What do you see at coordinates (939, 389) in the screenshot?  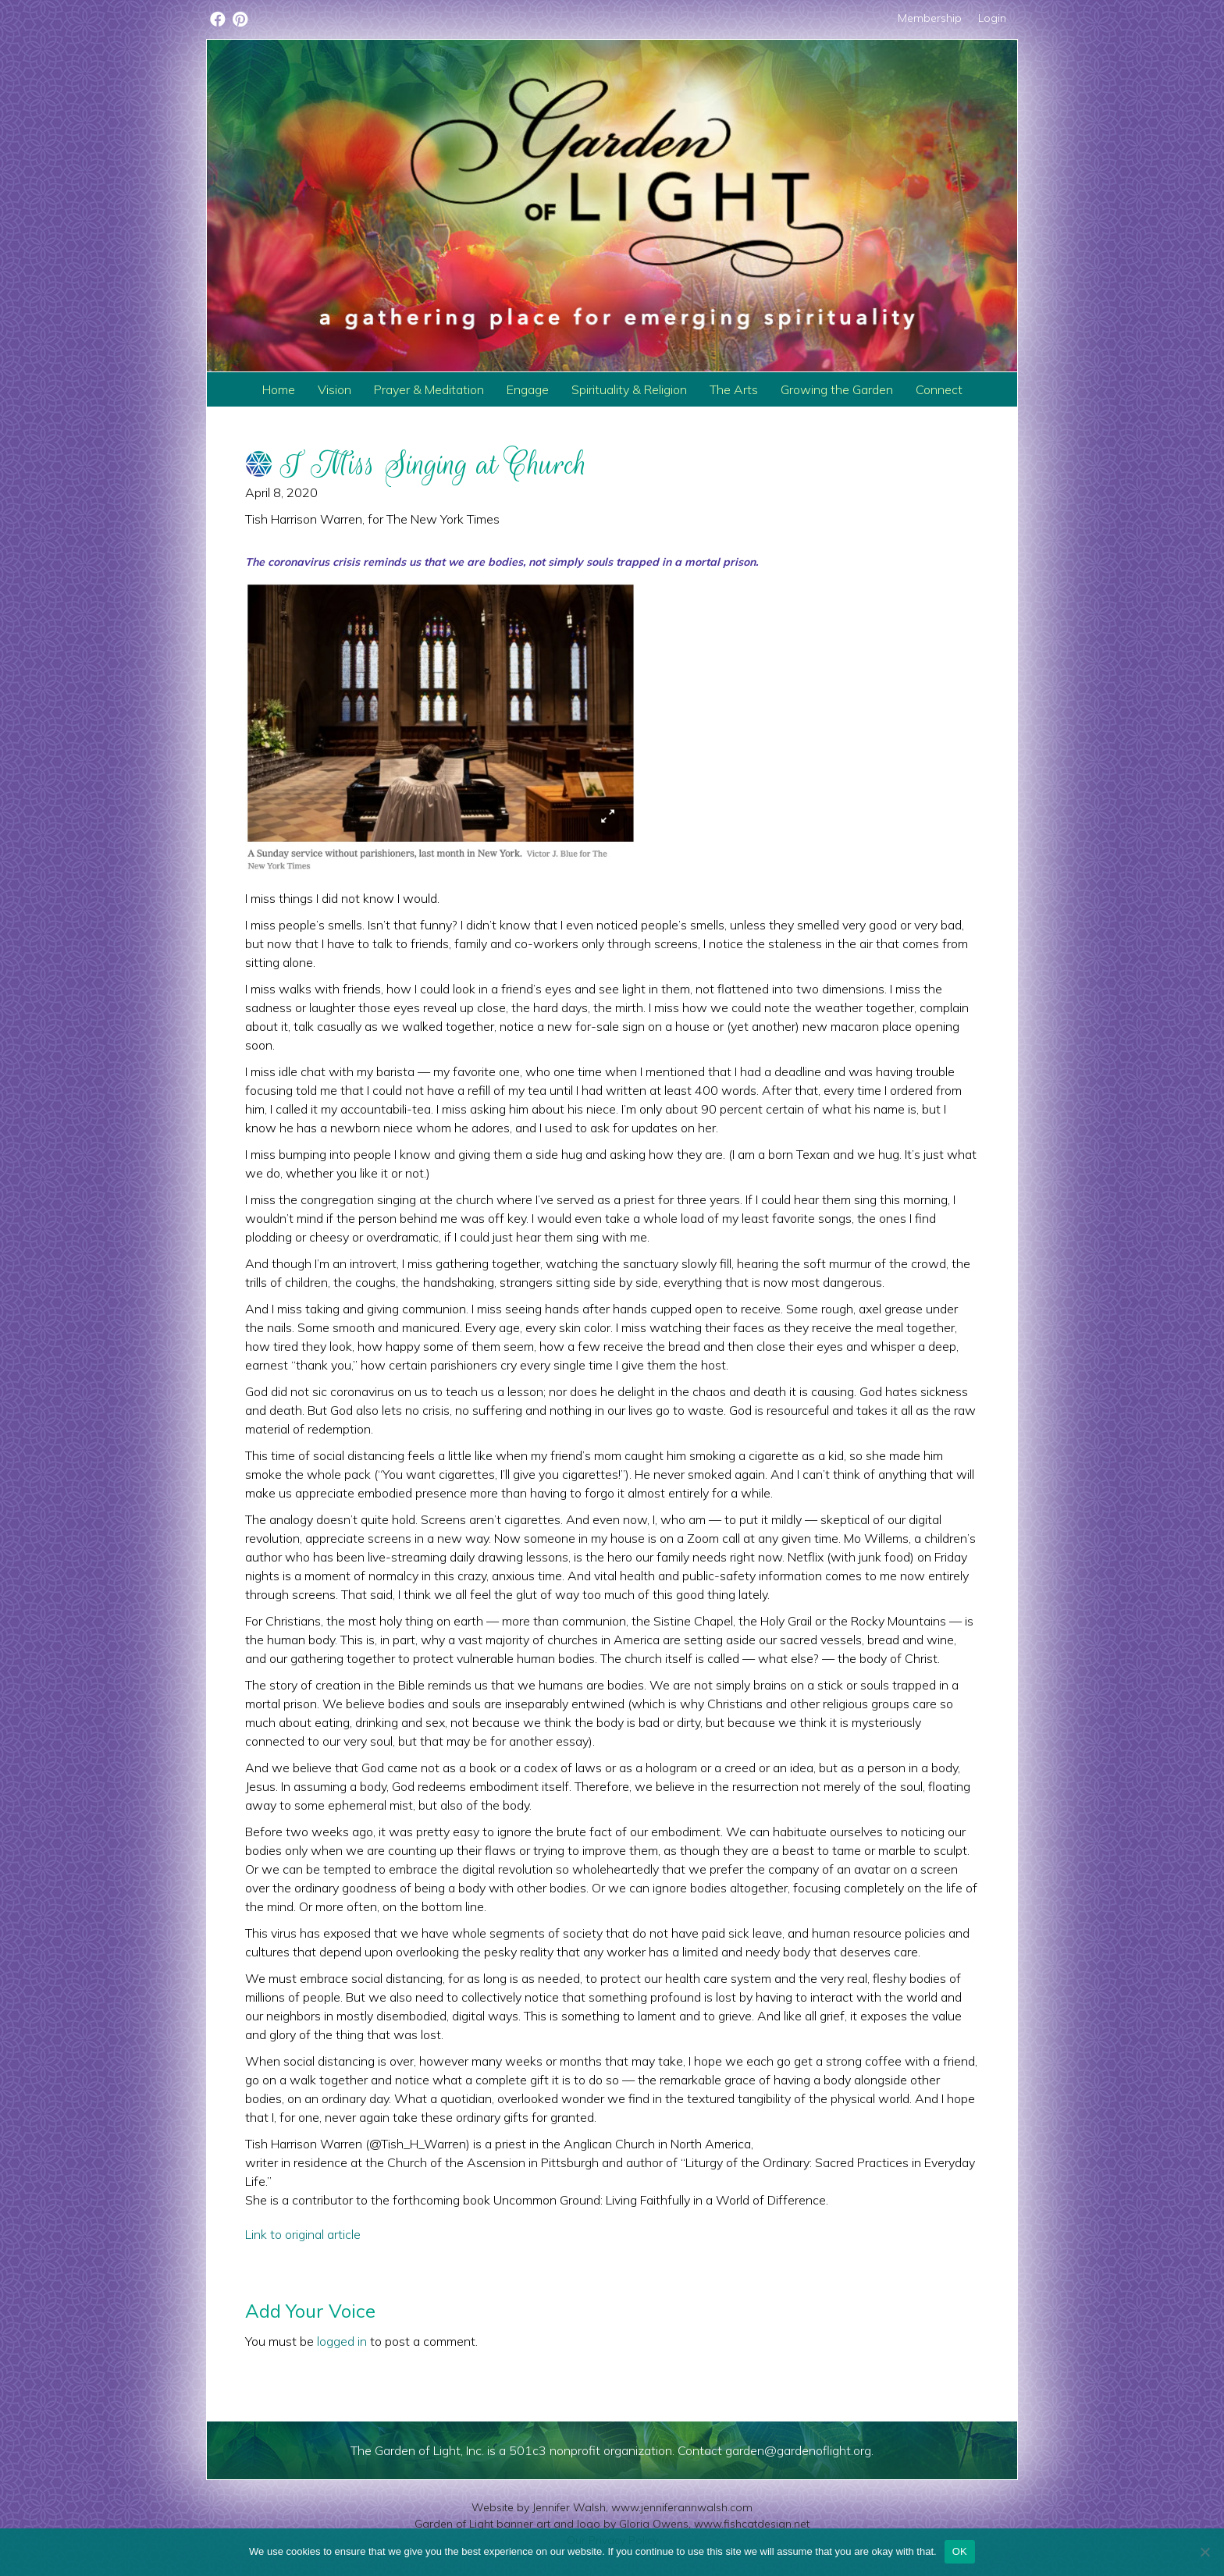 I see `Connect` at bounding box center [939, 389].